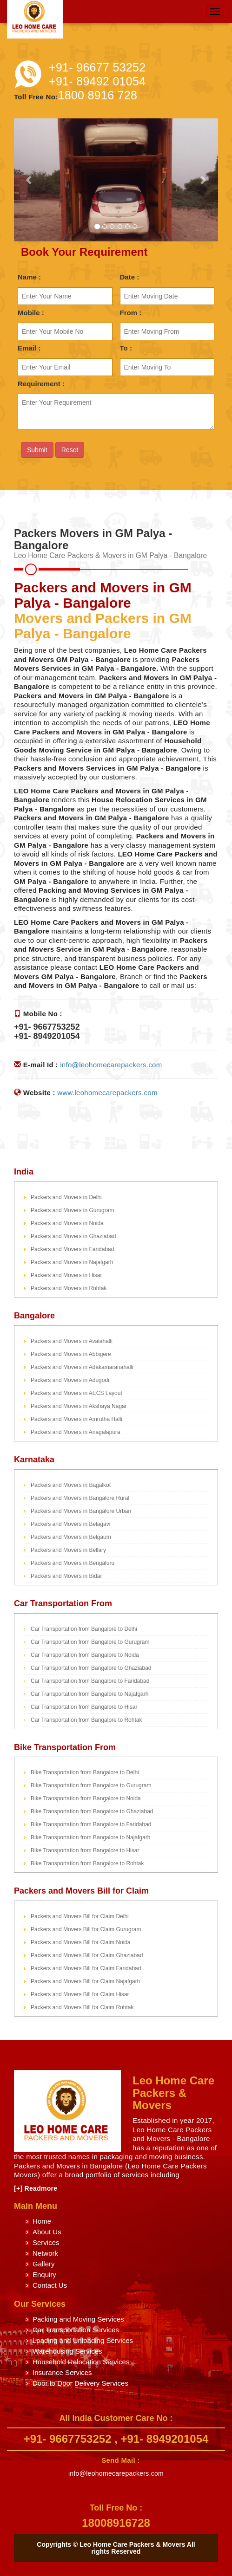 Image resolution: width=232 pixels, height=2576 pixels. Describe the element at coordinates (86, 1798) in the screenshot. I see `Bike Transportation from Bangalore to Noida` at that location.